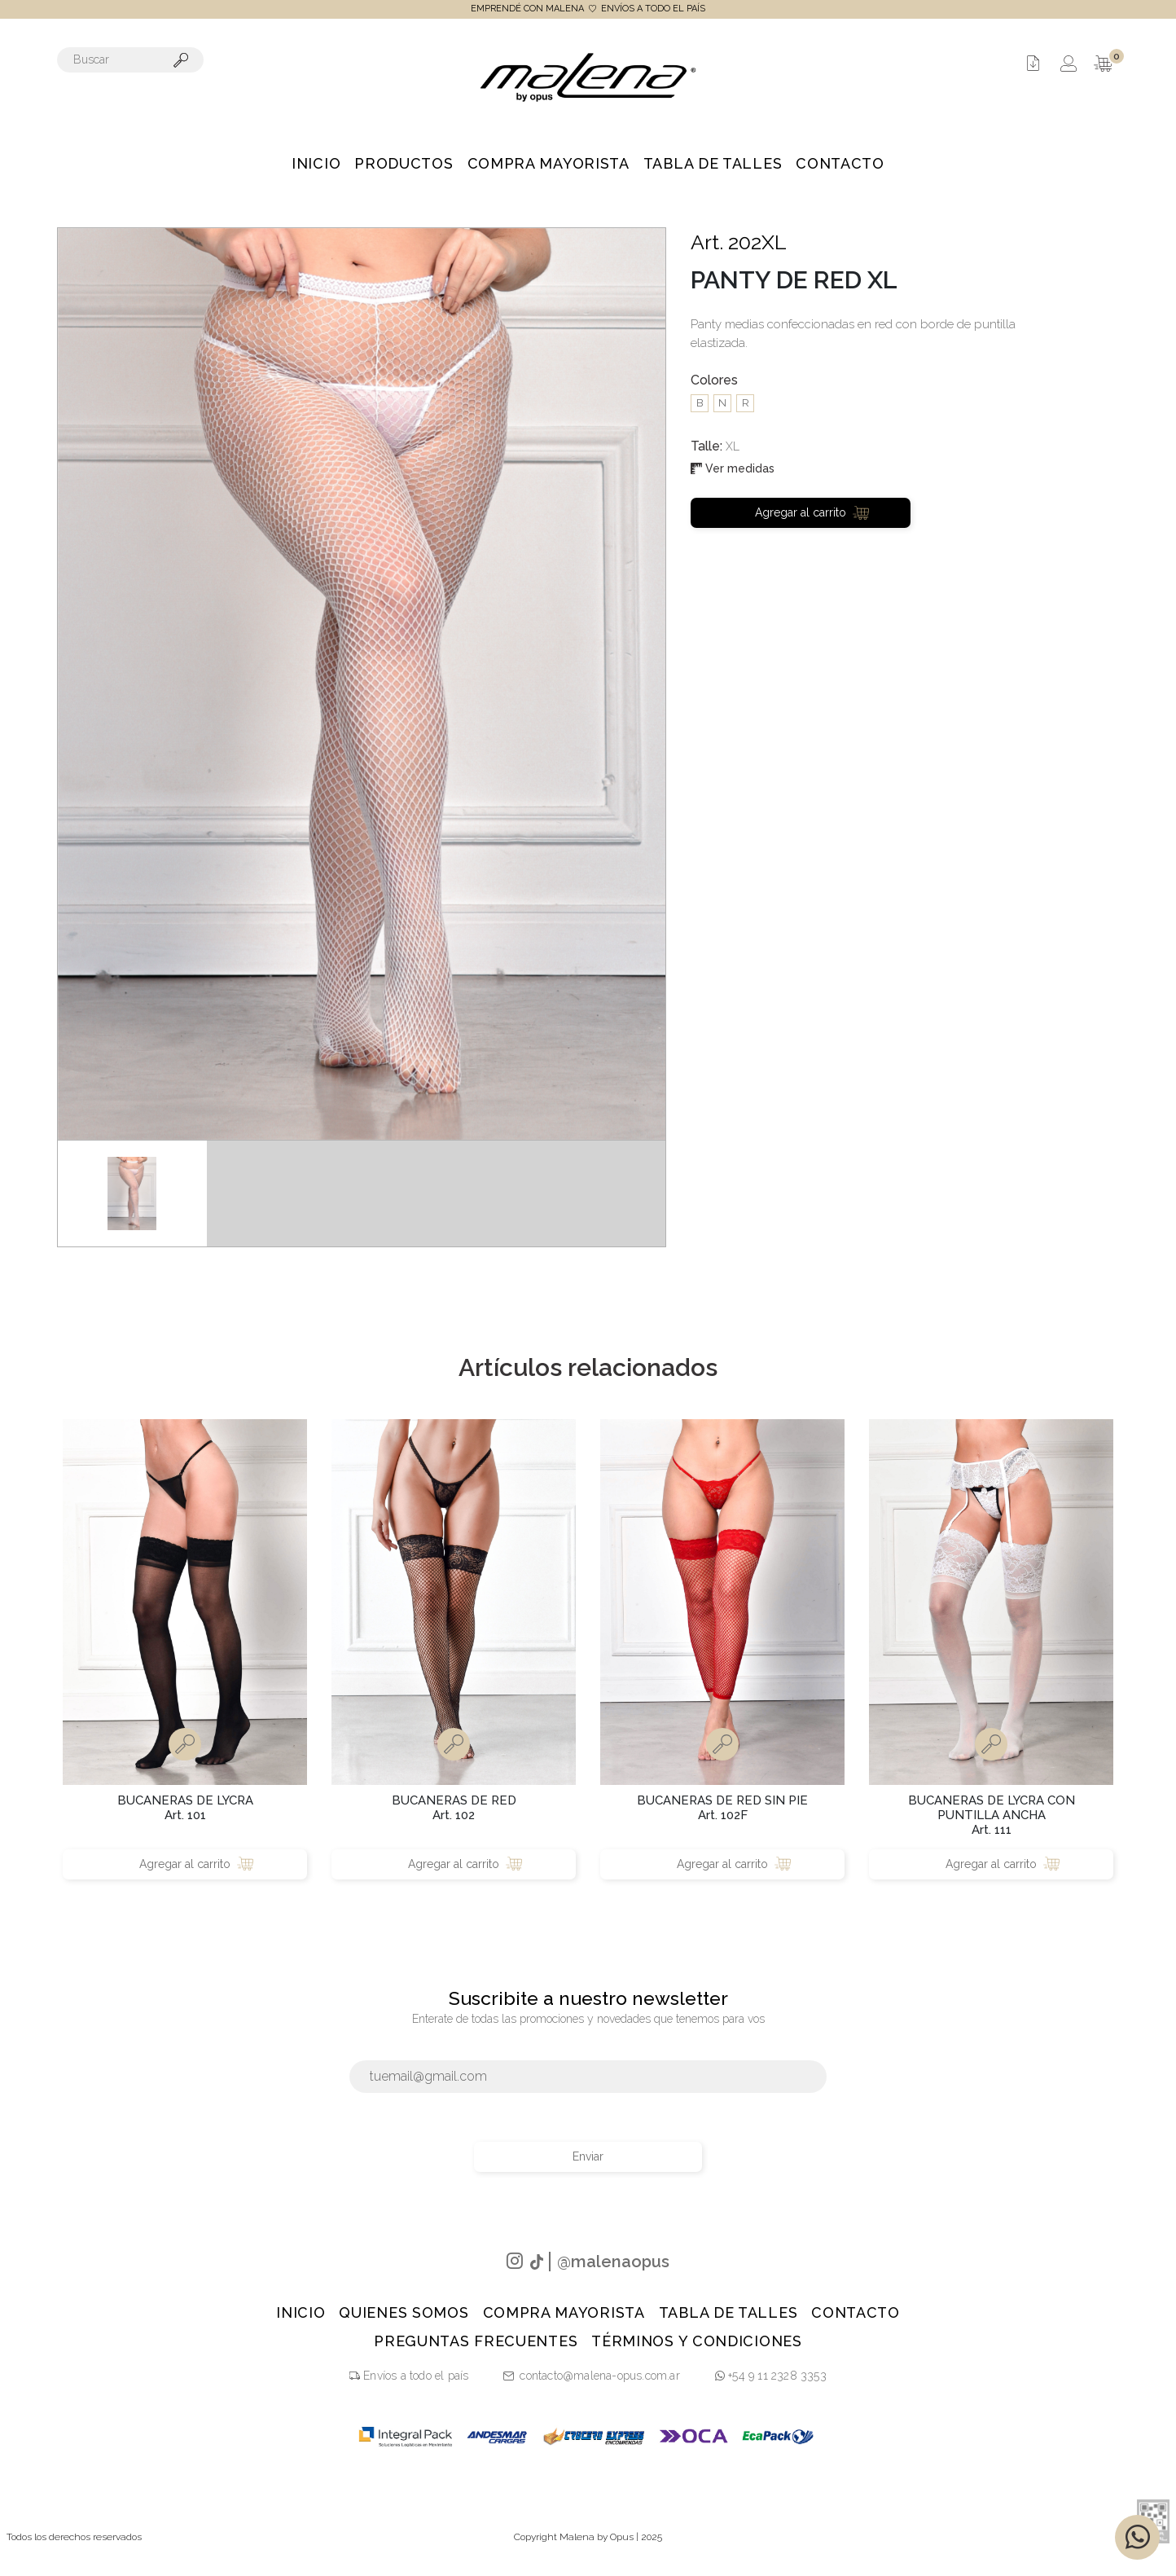 This screenshot has width=1176, height=2576. Describe the element at coordinates (475, 2341) in the screenshot. I see `PREGUNTAS FRECUENTES` at that location.